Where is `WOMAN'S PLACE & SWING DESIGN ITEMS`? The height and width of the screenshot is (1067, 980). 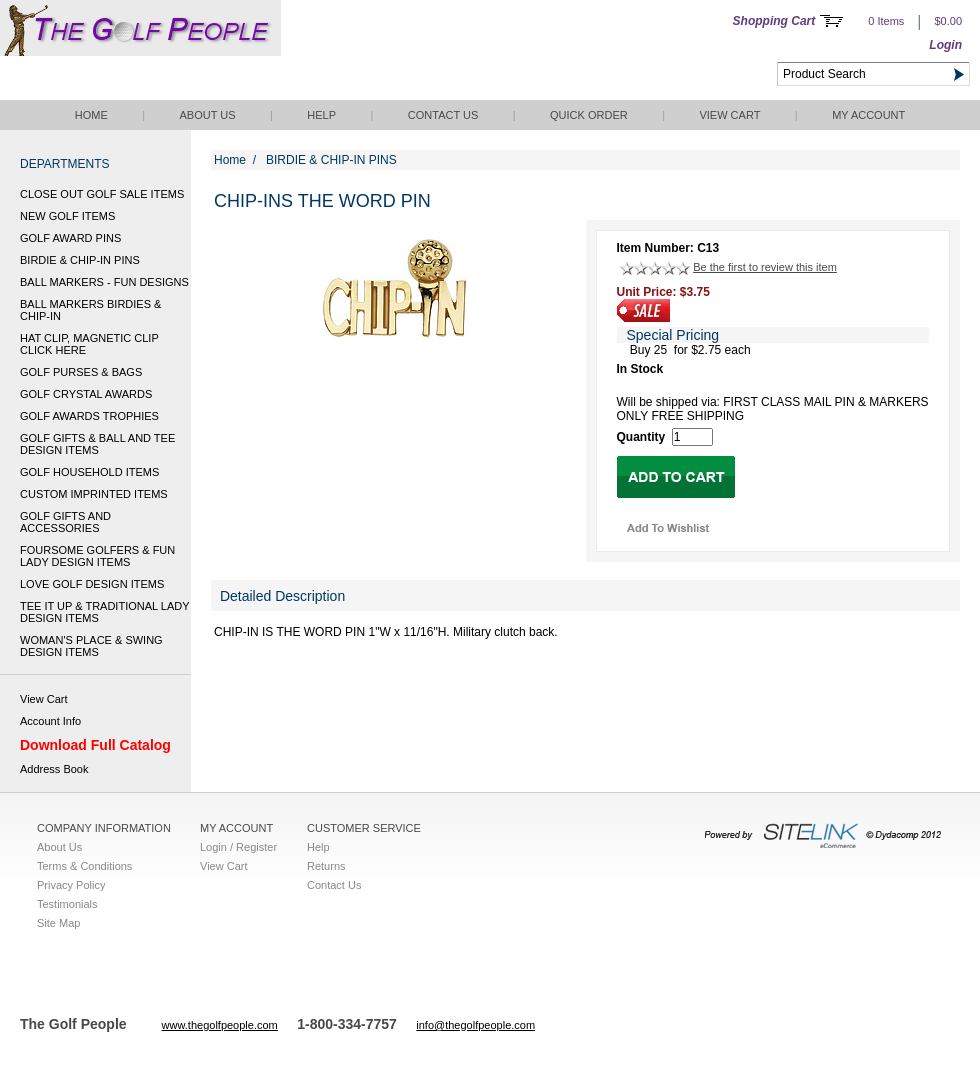
WOMAN'S PLACE & SWING DESIGN ITEMS is located at coordinates (91, 646).